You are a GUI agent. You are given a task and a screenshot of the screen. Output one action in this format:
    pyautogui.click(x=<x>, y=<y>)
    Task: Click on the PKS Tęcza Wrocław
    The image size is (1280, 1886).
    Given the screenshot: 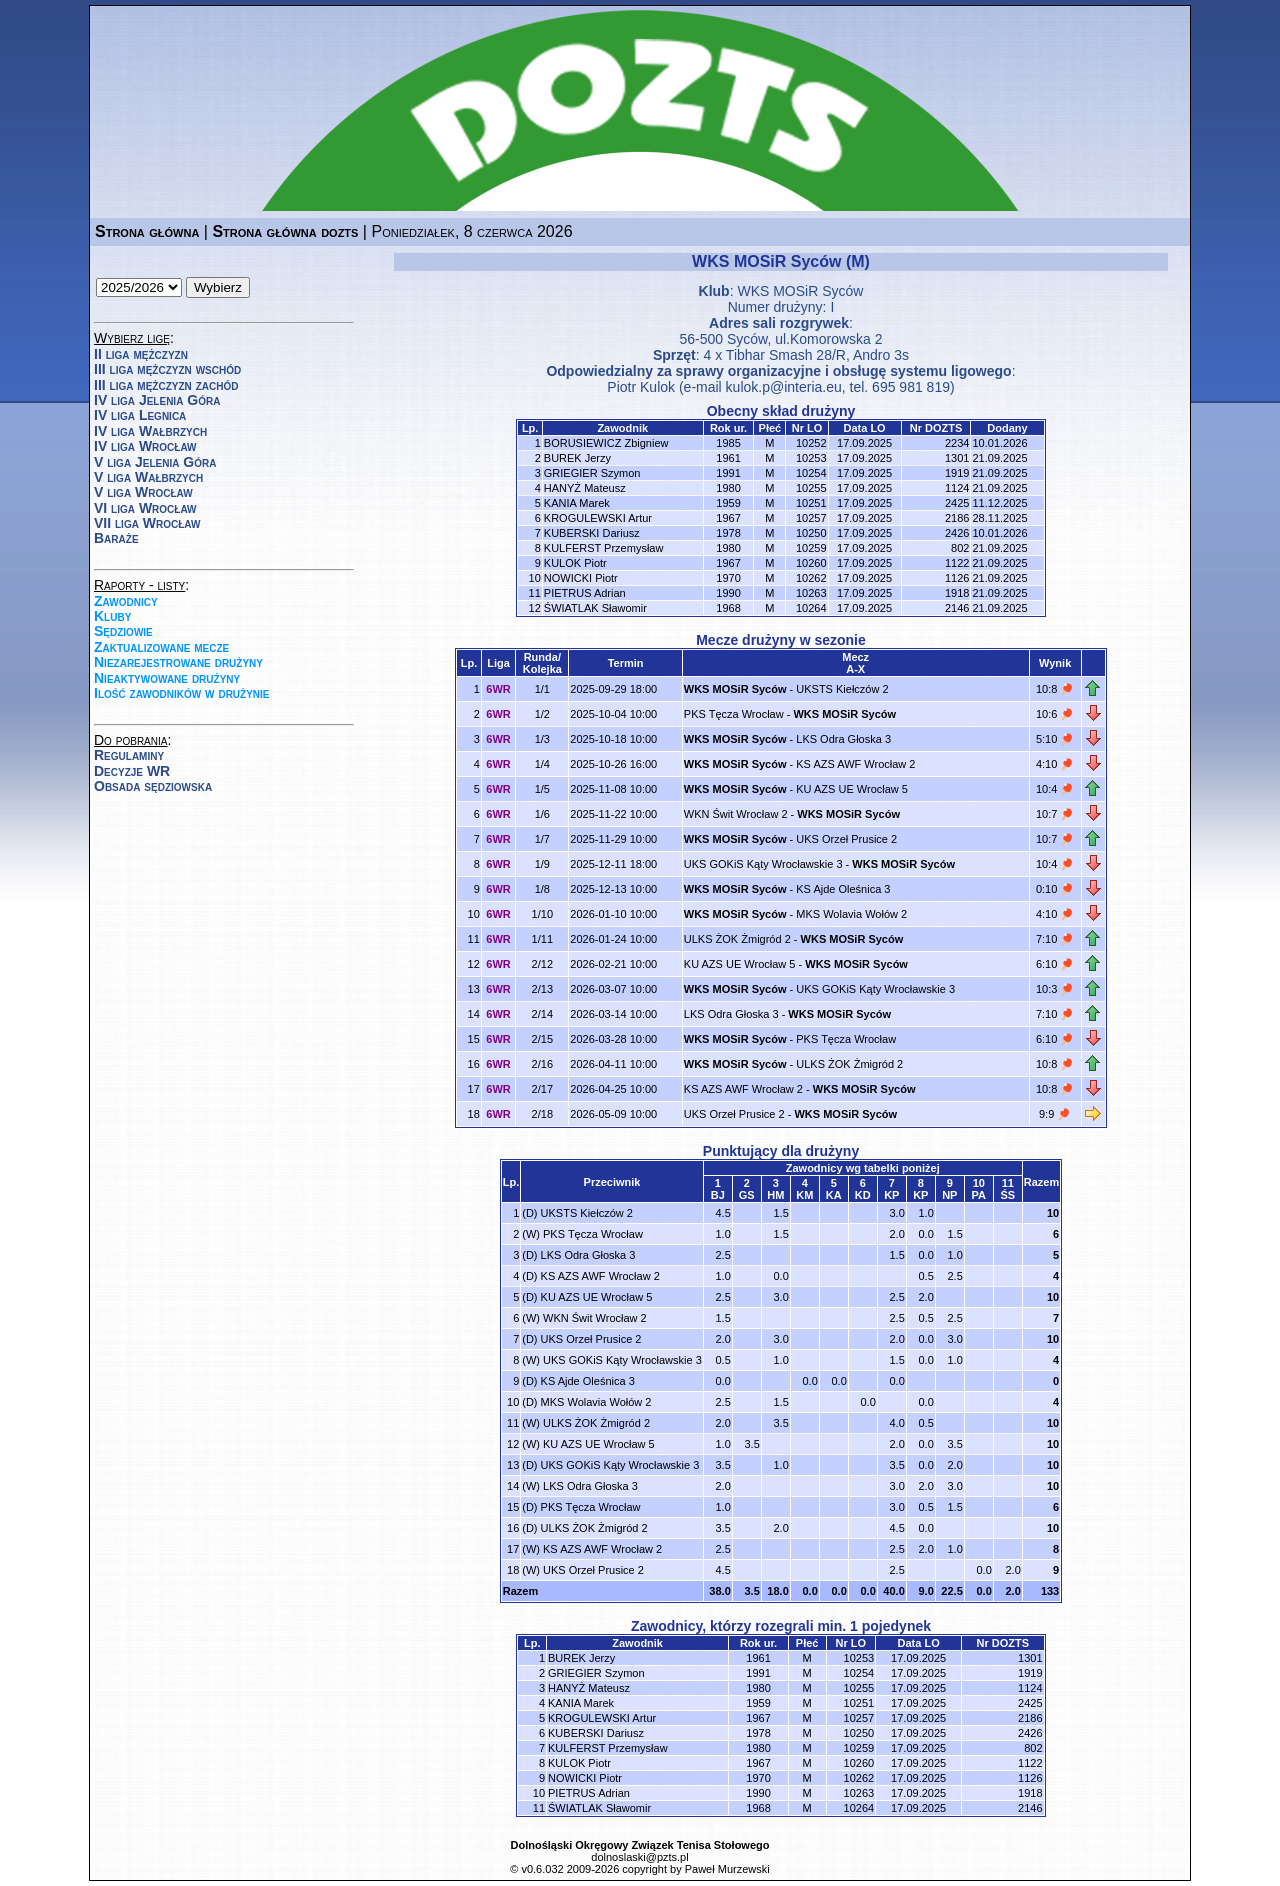 What is the action you would take?
    pyautogui.click(x=734, y=714)
    